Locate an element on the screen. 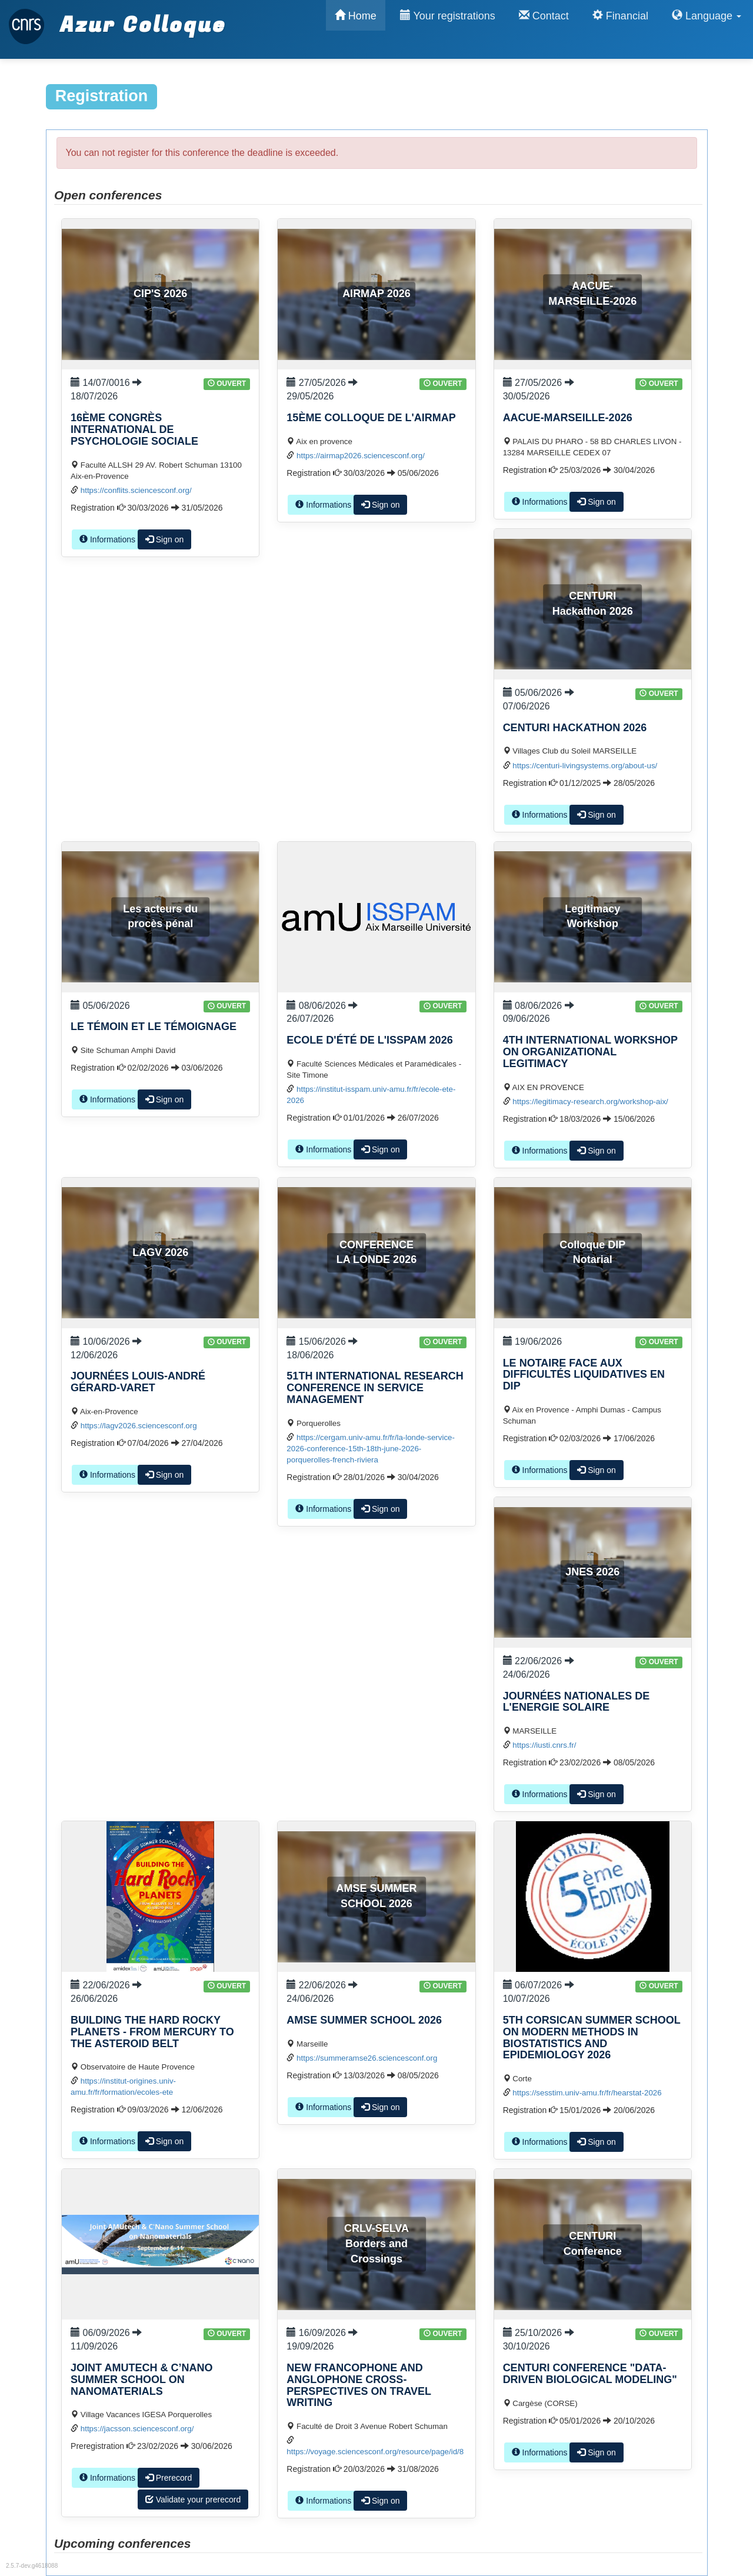  Validate your prerecord [button] is located at coordinates (193, 2499).